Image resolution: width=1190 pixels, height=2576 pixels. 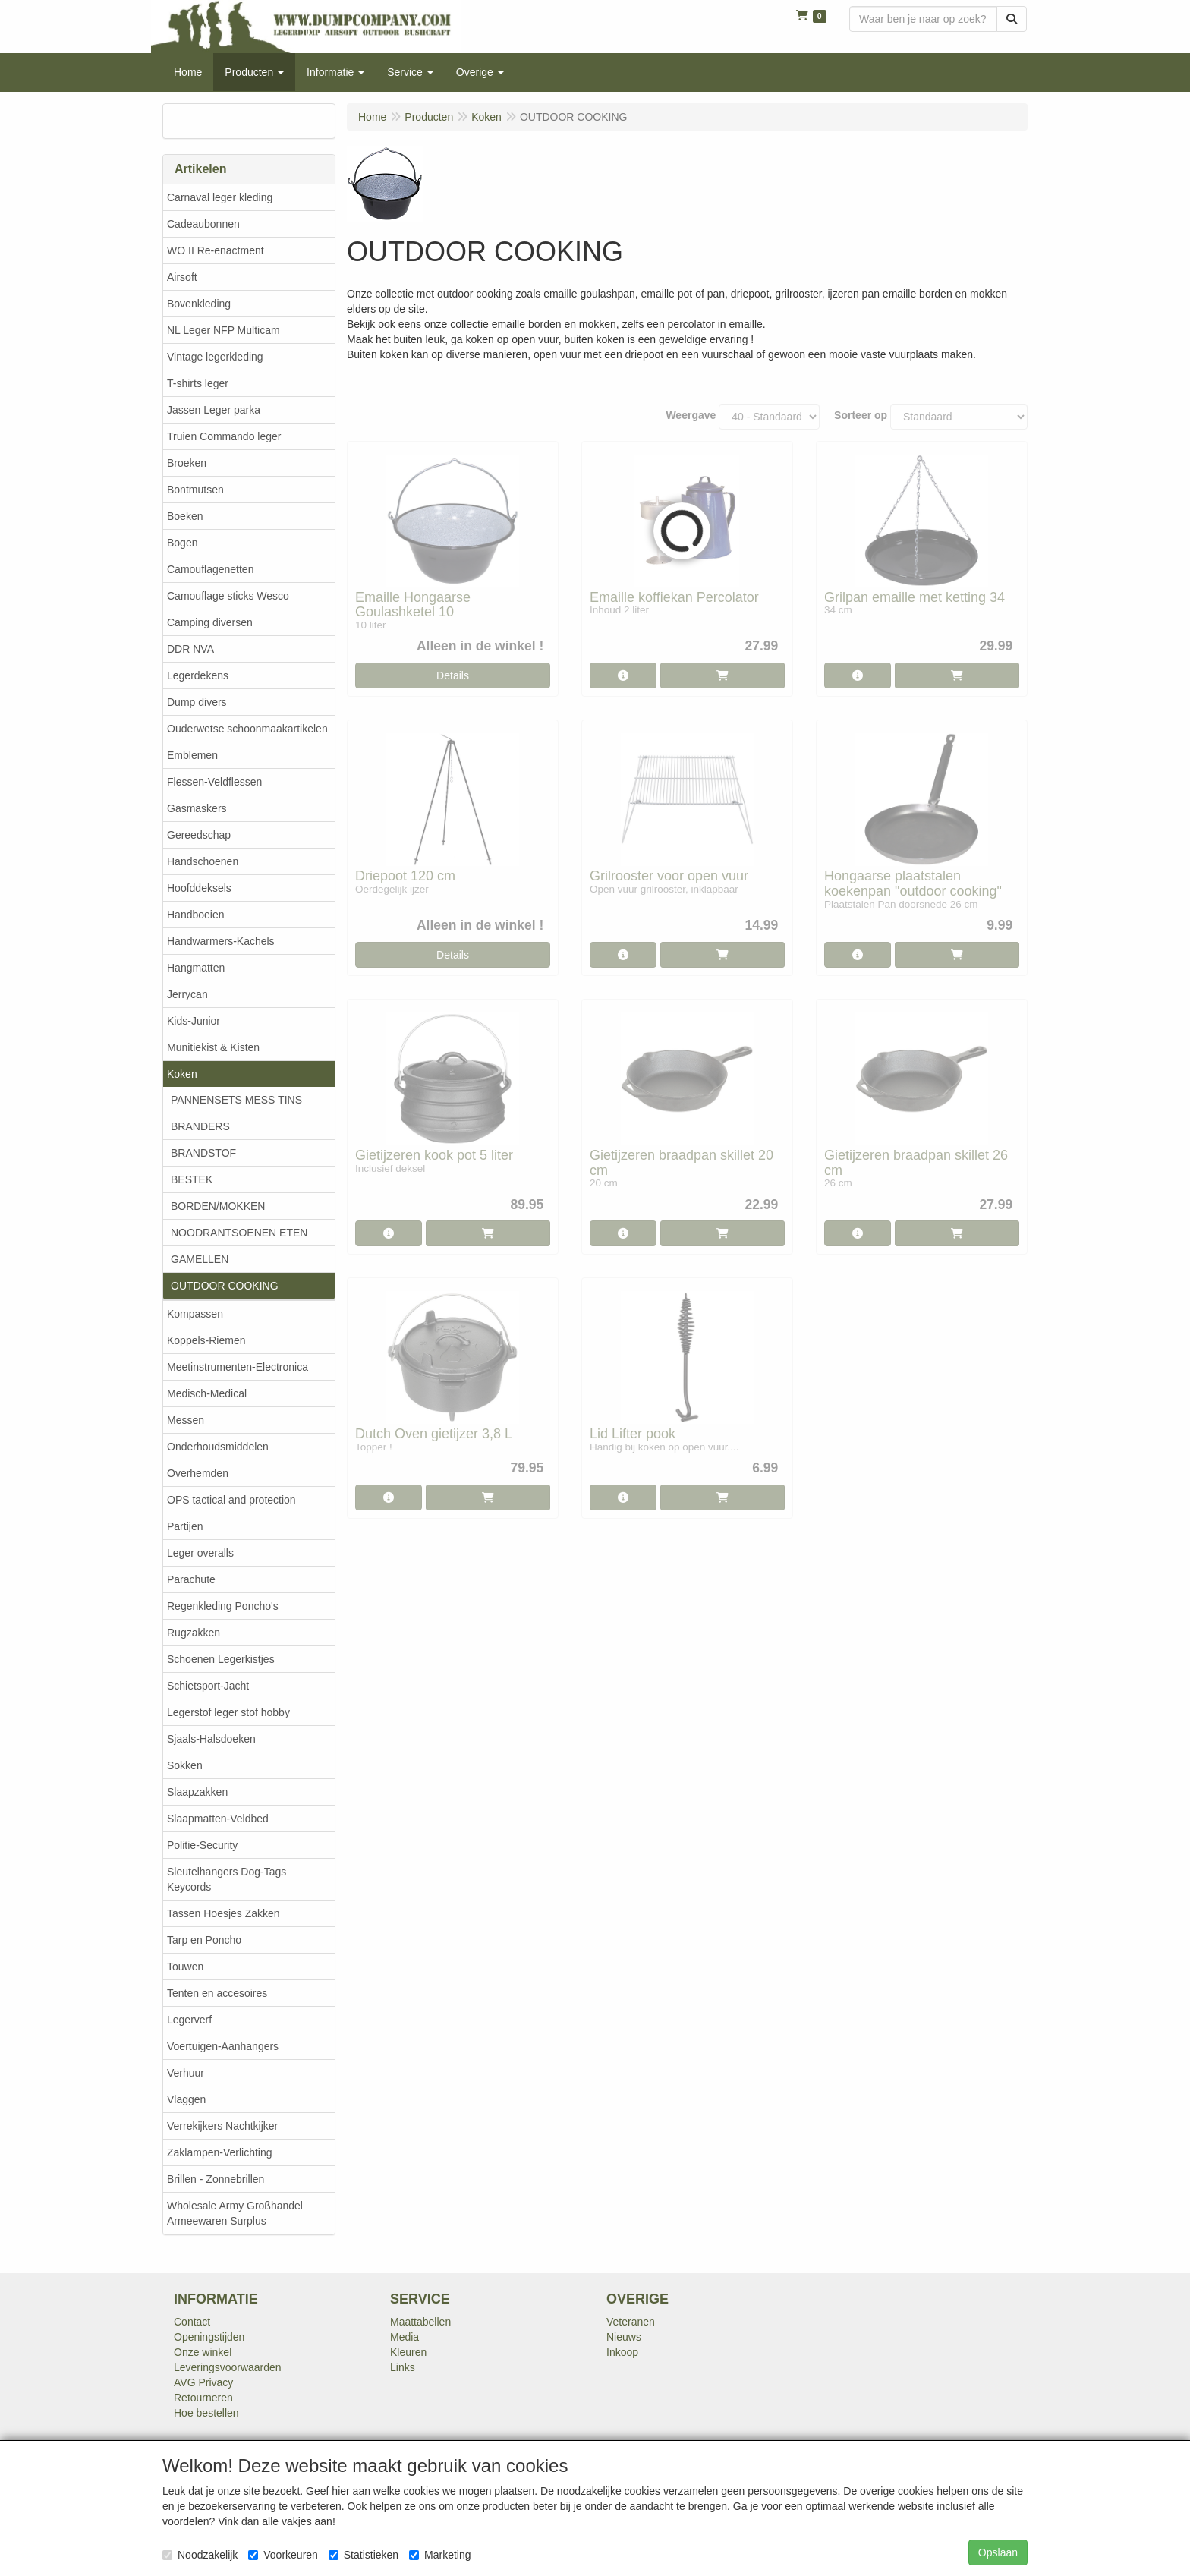 I want to click on NL Leger NFP Multicam, so click(x=223, y=330).